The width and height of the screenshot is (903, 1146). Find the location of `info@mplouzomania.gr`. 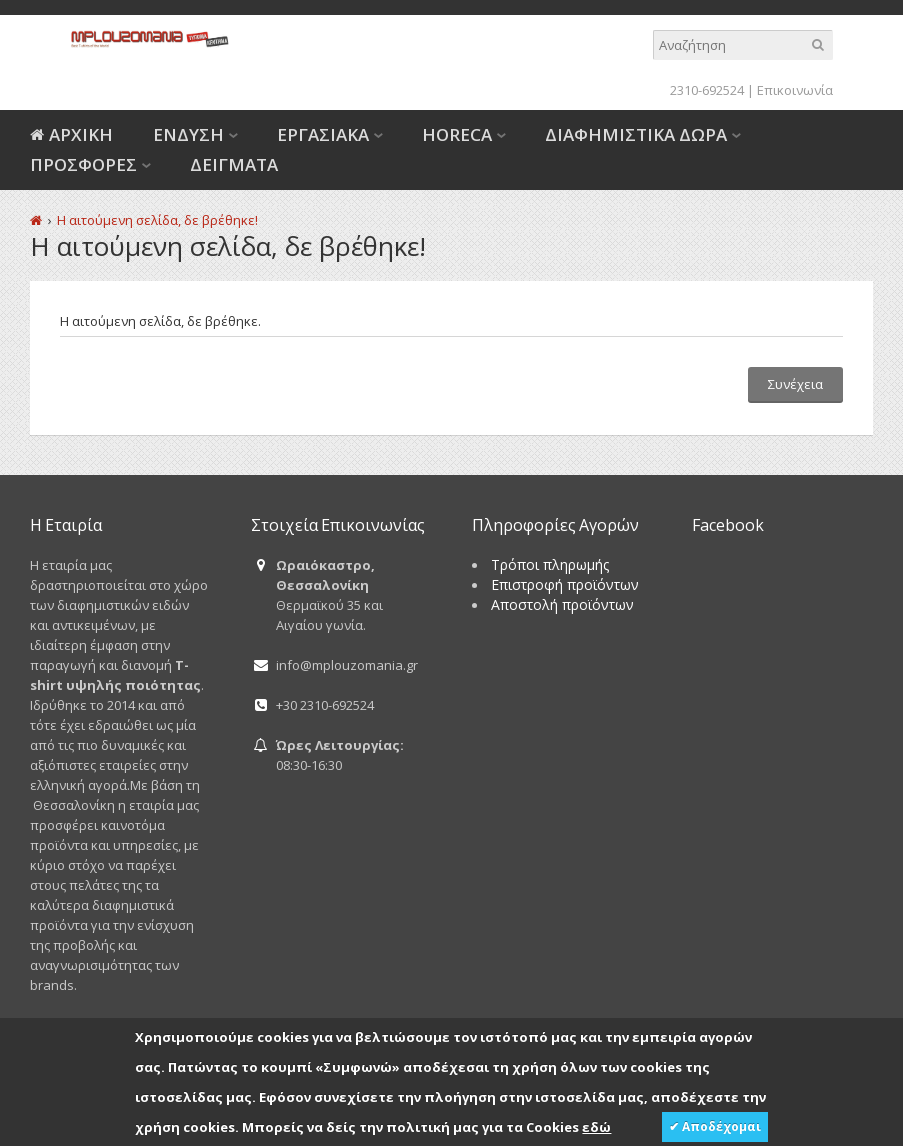

info@mplouzomania.gr is located at coordinates (347, 665).